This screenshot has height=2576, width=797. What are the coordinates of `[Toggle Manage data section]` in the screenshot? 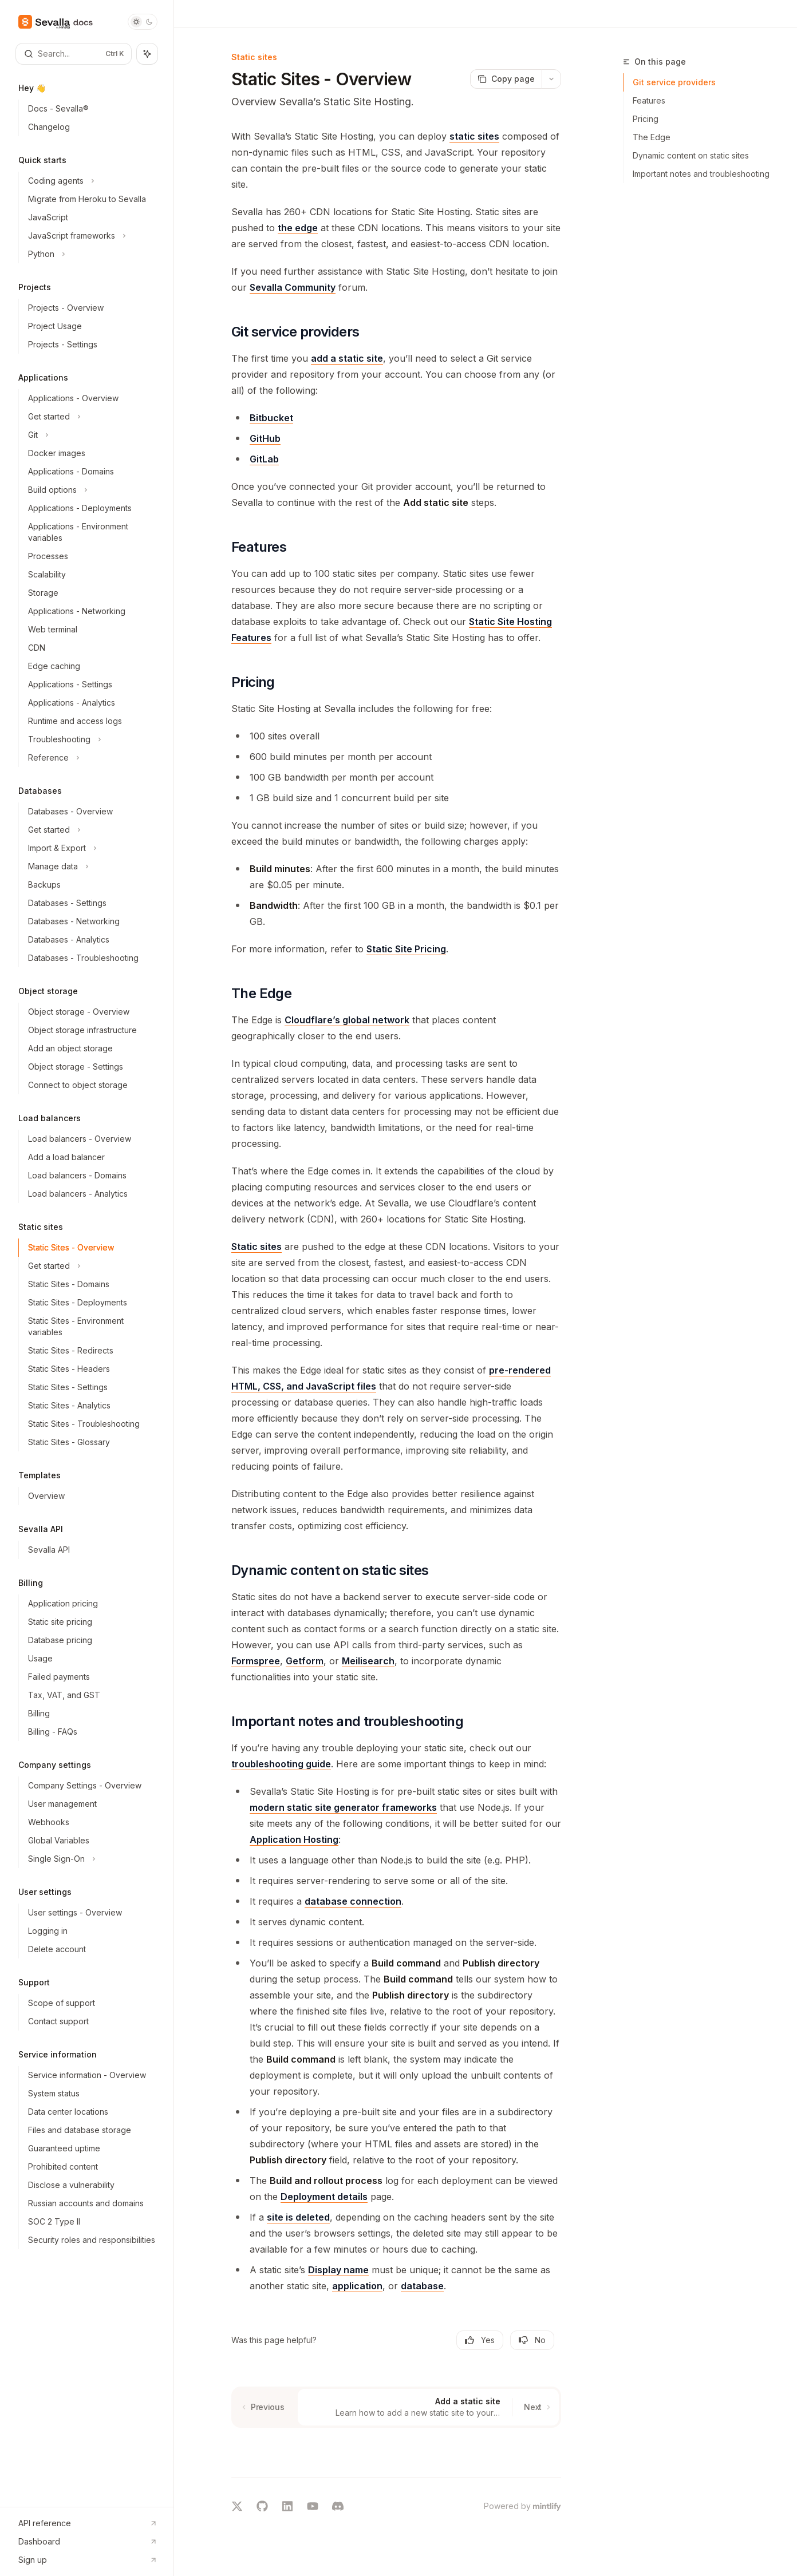 It's located at (91, 866).